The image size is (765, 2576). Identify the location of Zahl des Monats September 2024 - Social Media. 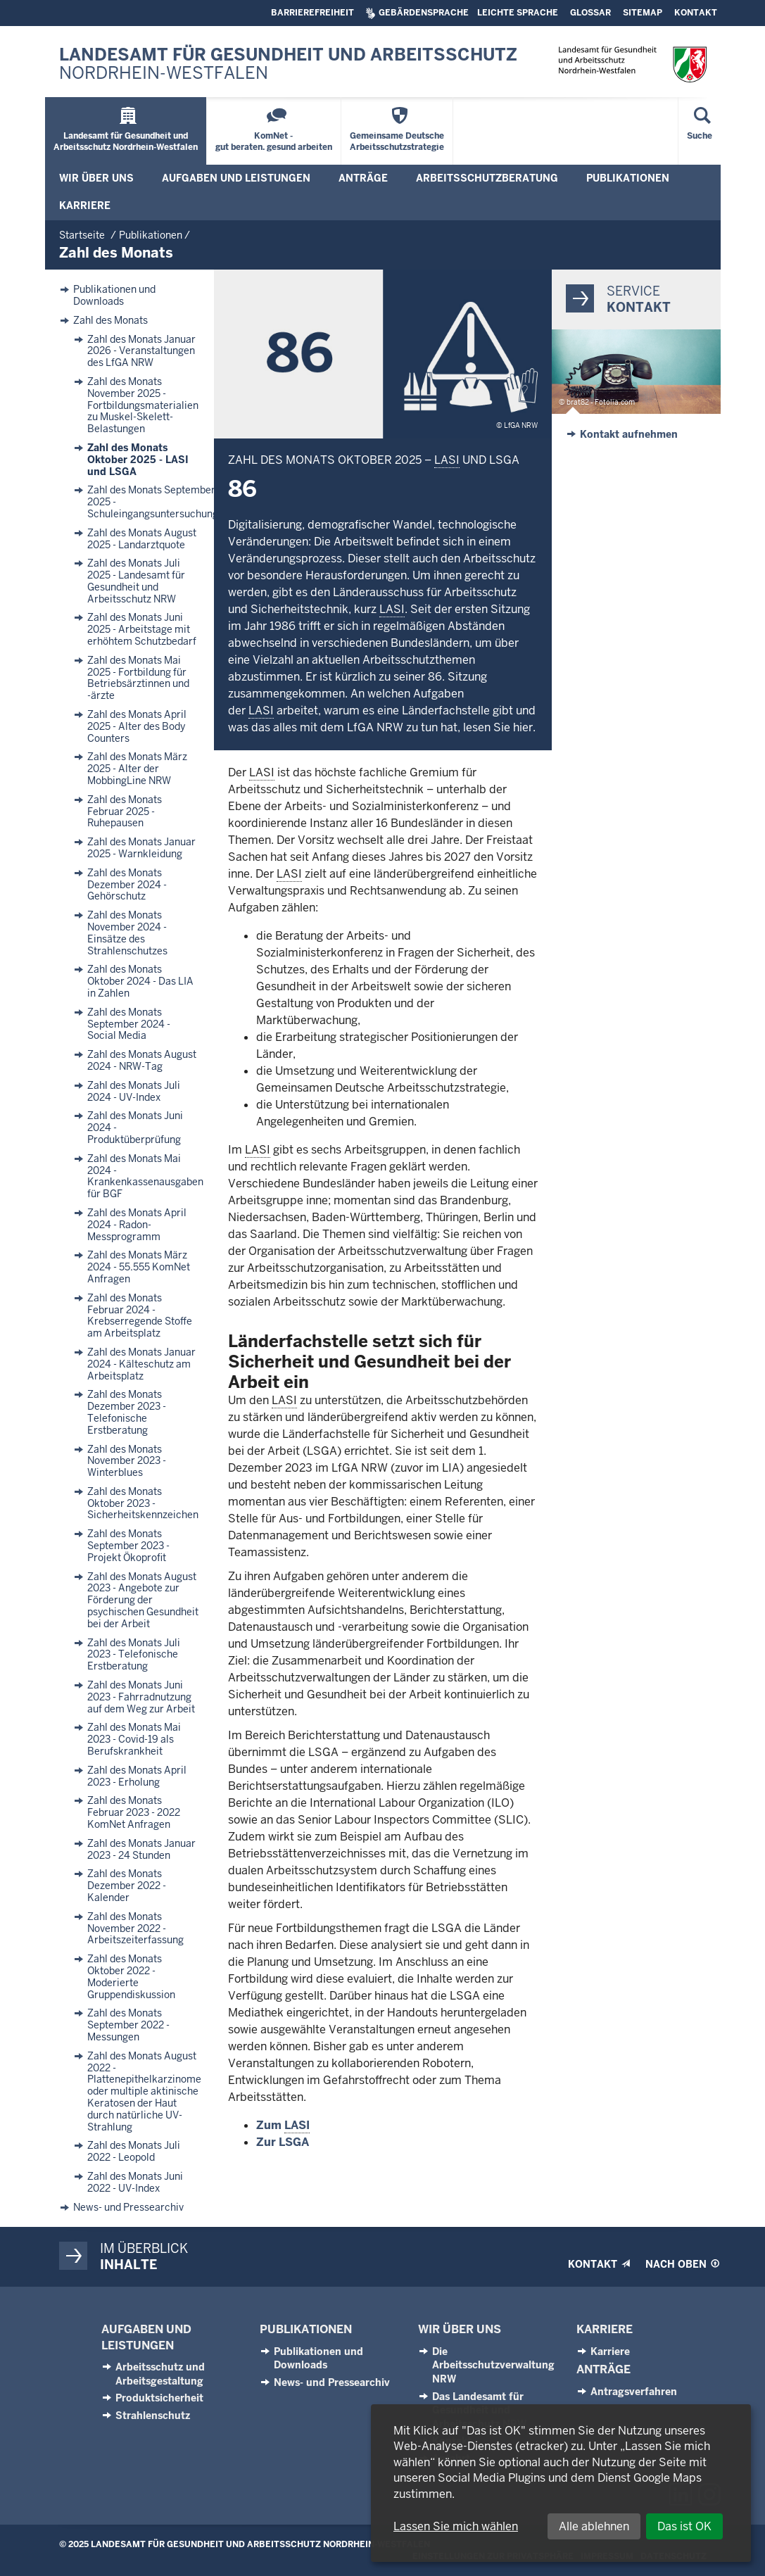
(128, 1024).